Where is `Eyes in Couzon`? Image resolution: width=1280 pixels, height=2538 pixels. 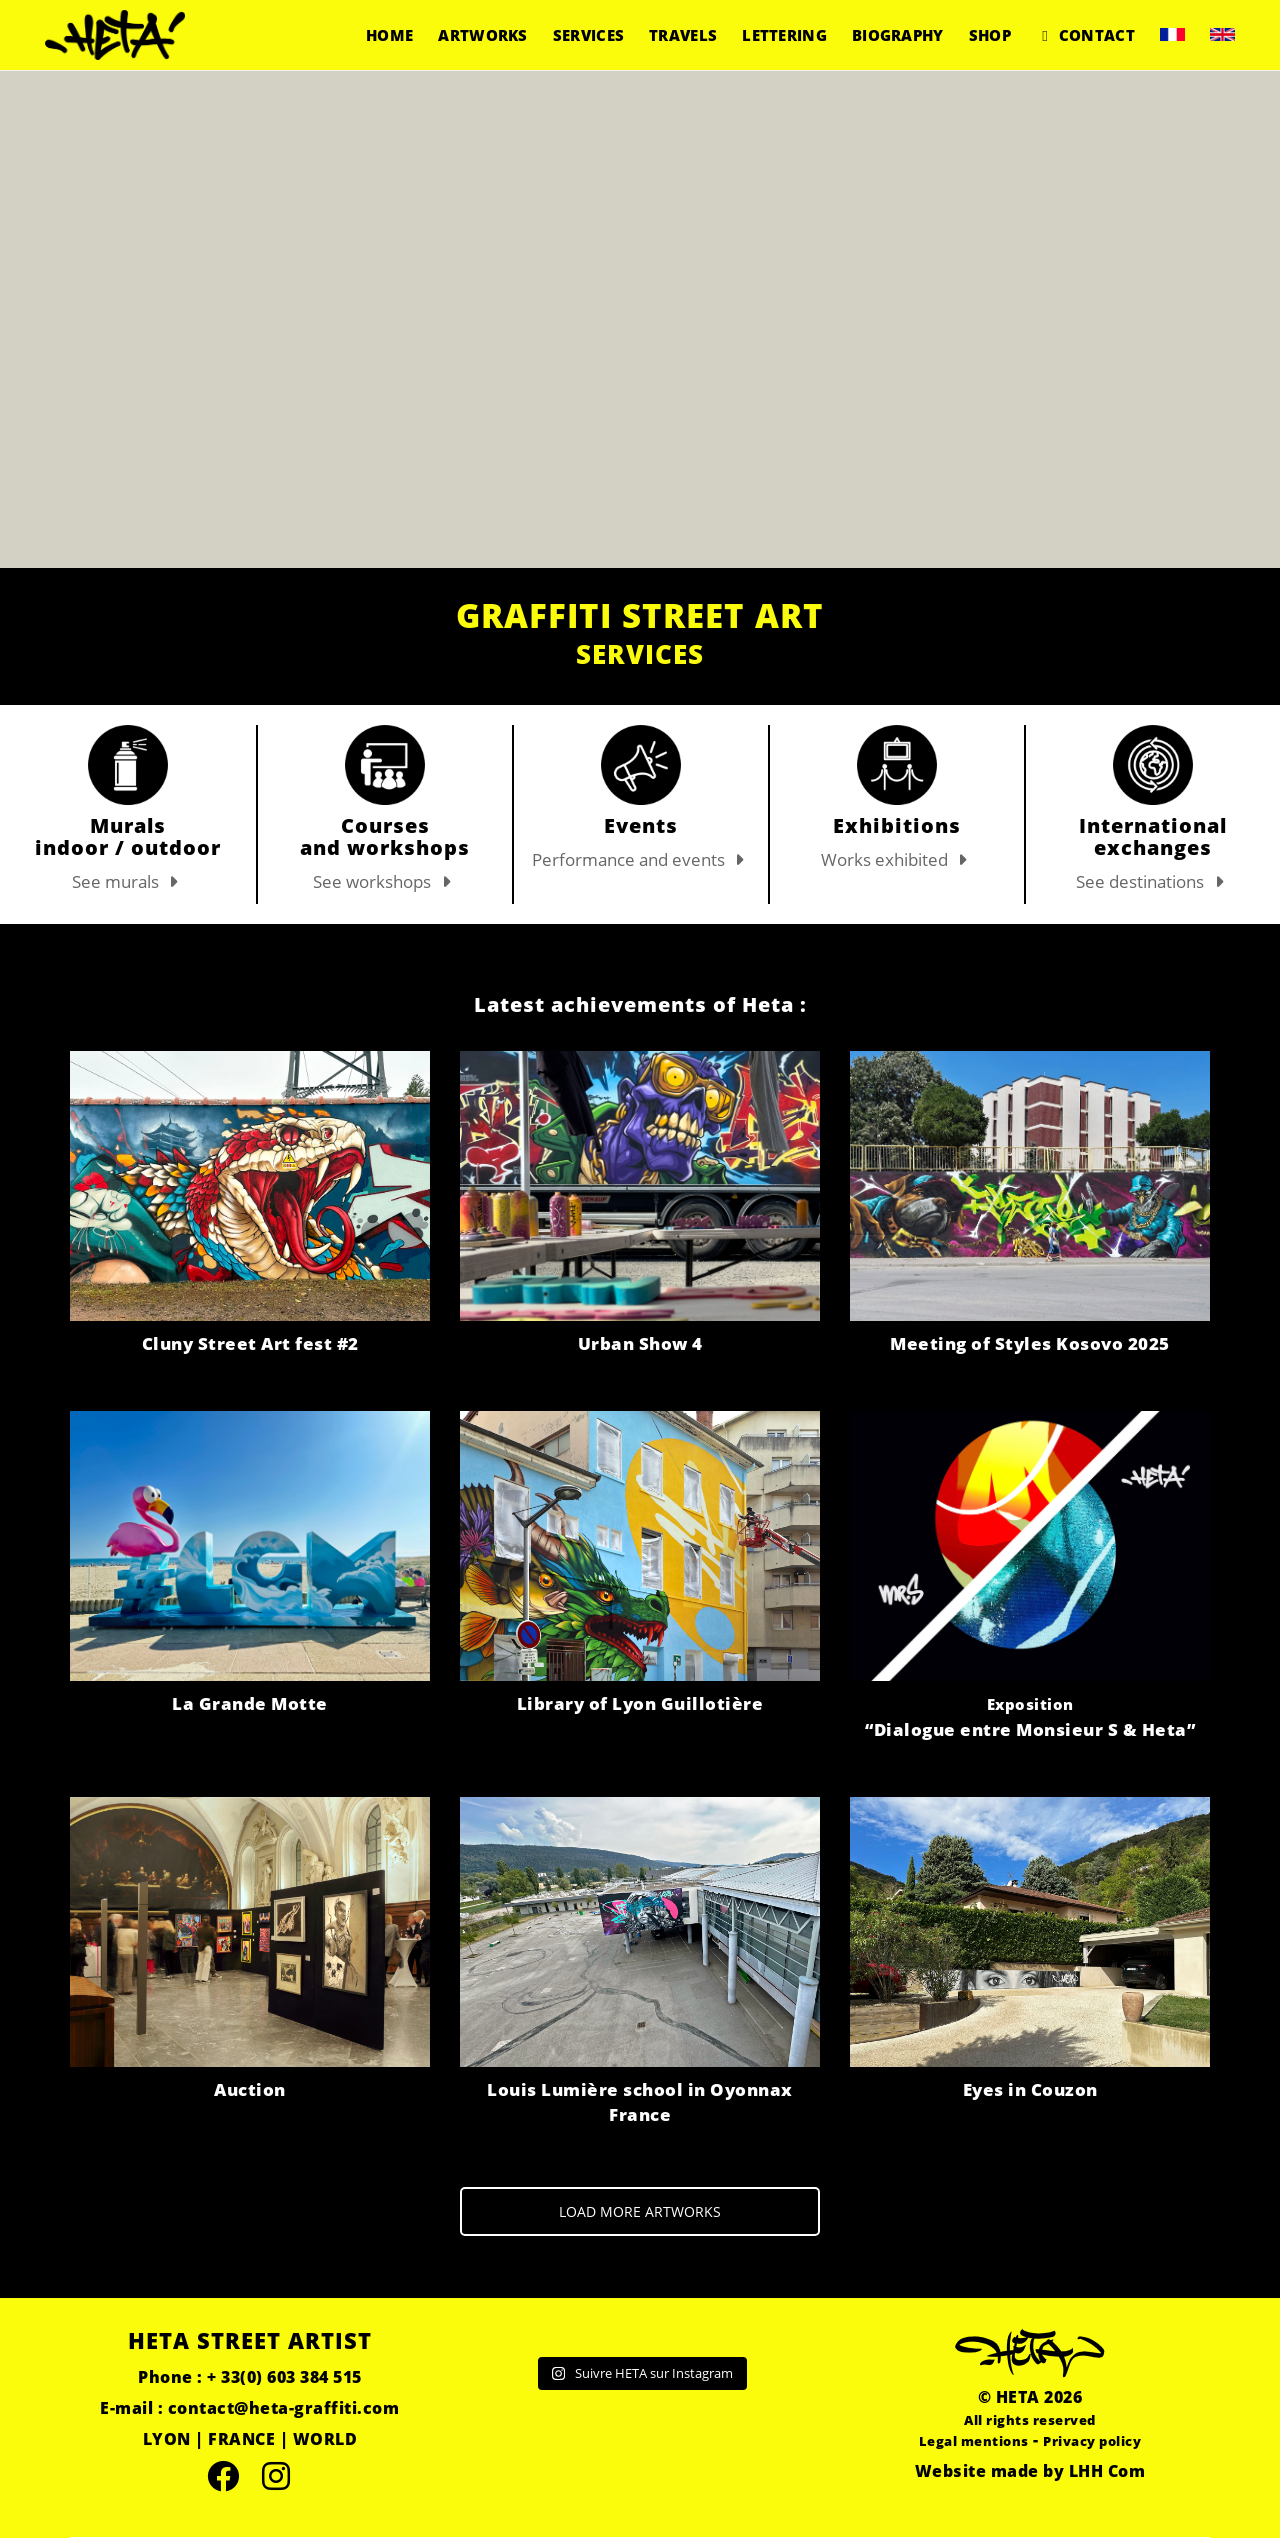 Eyes in Couzon is located at coordinates (1030, 2089).